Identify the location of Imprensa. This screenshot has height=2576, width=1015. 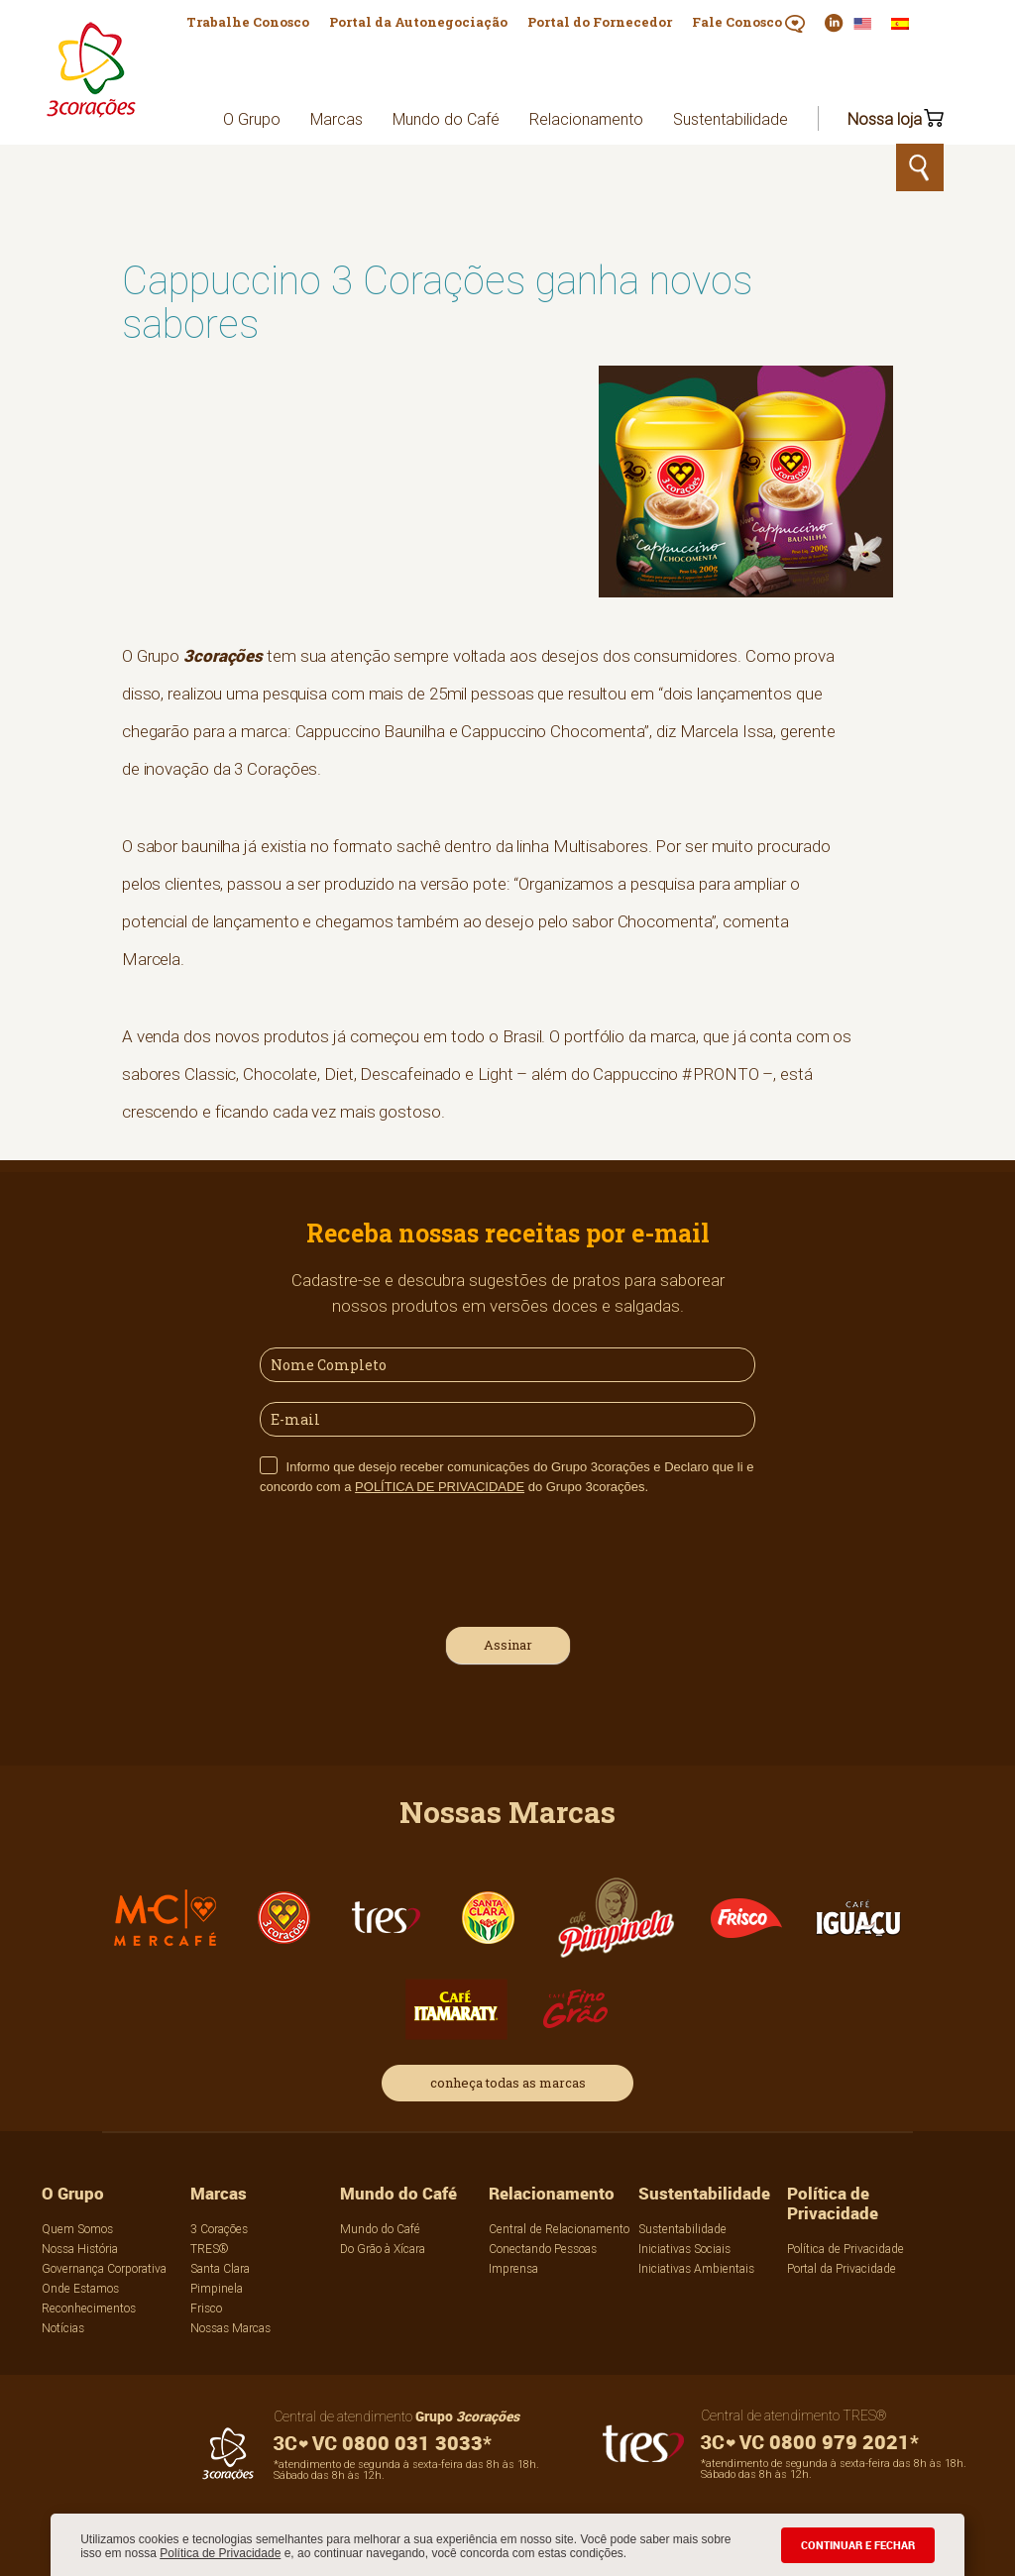
(513, 2268).